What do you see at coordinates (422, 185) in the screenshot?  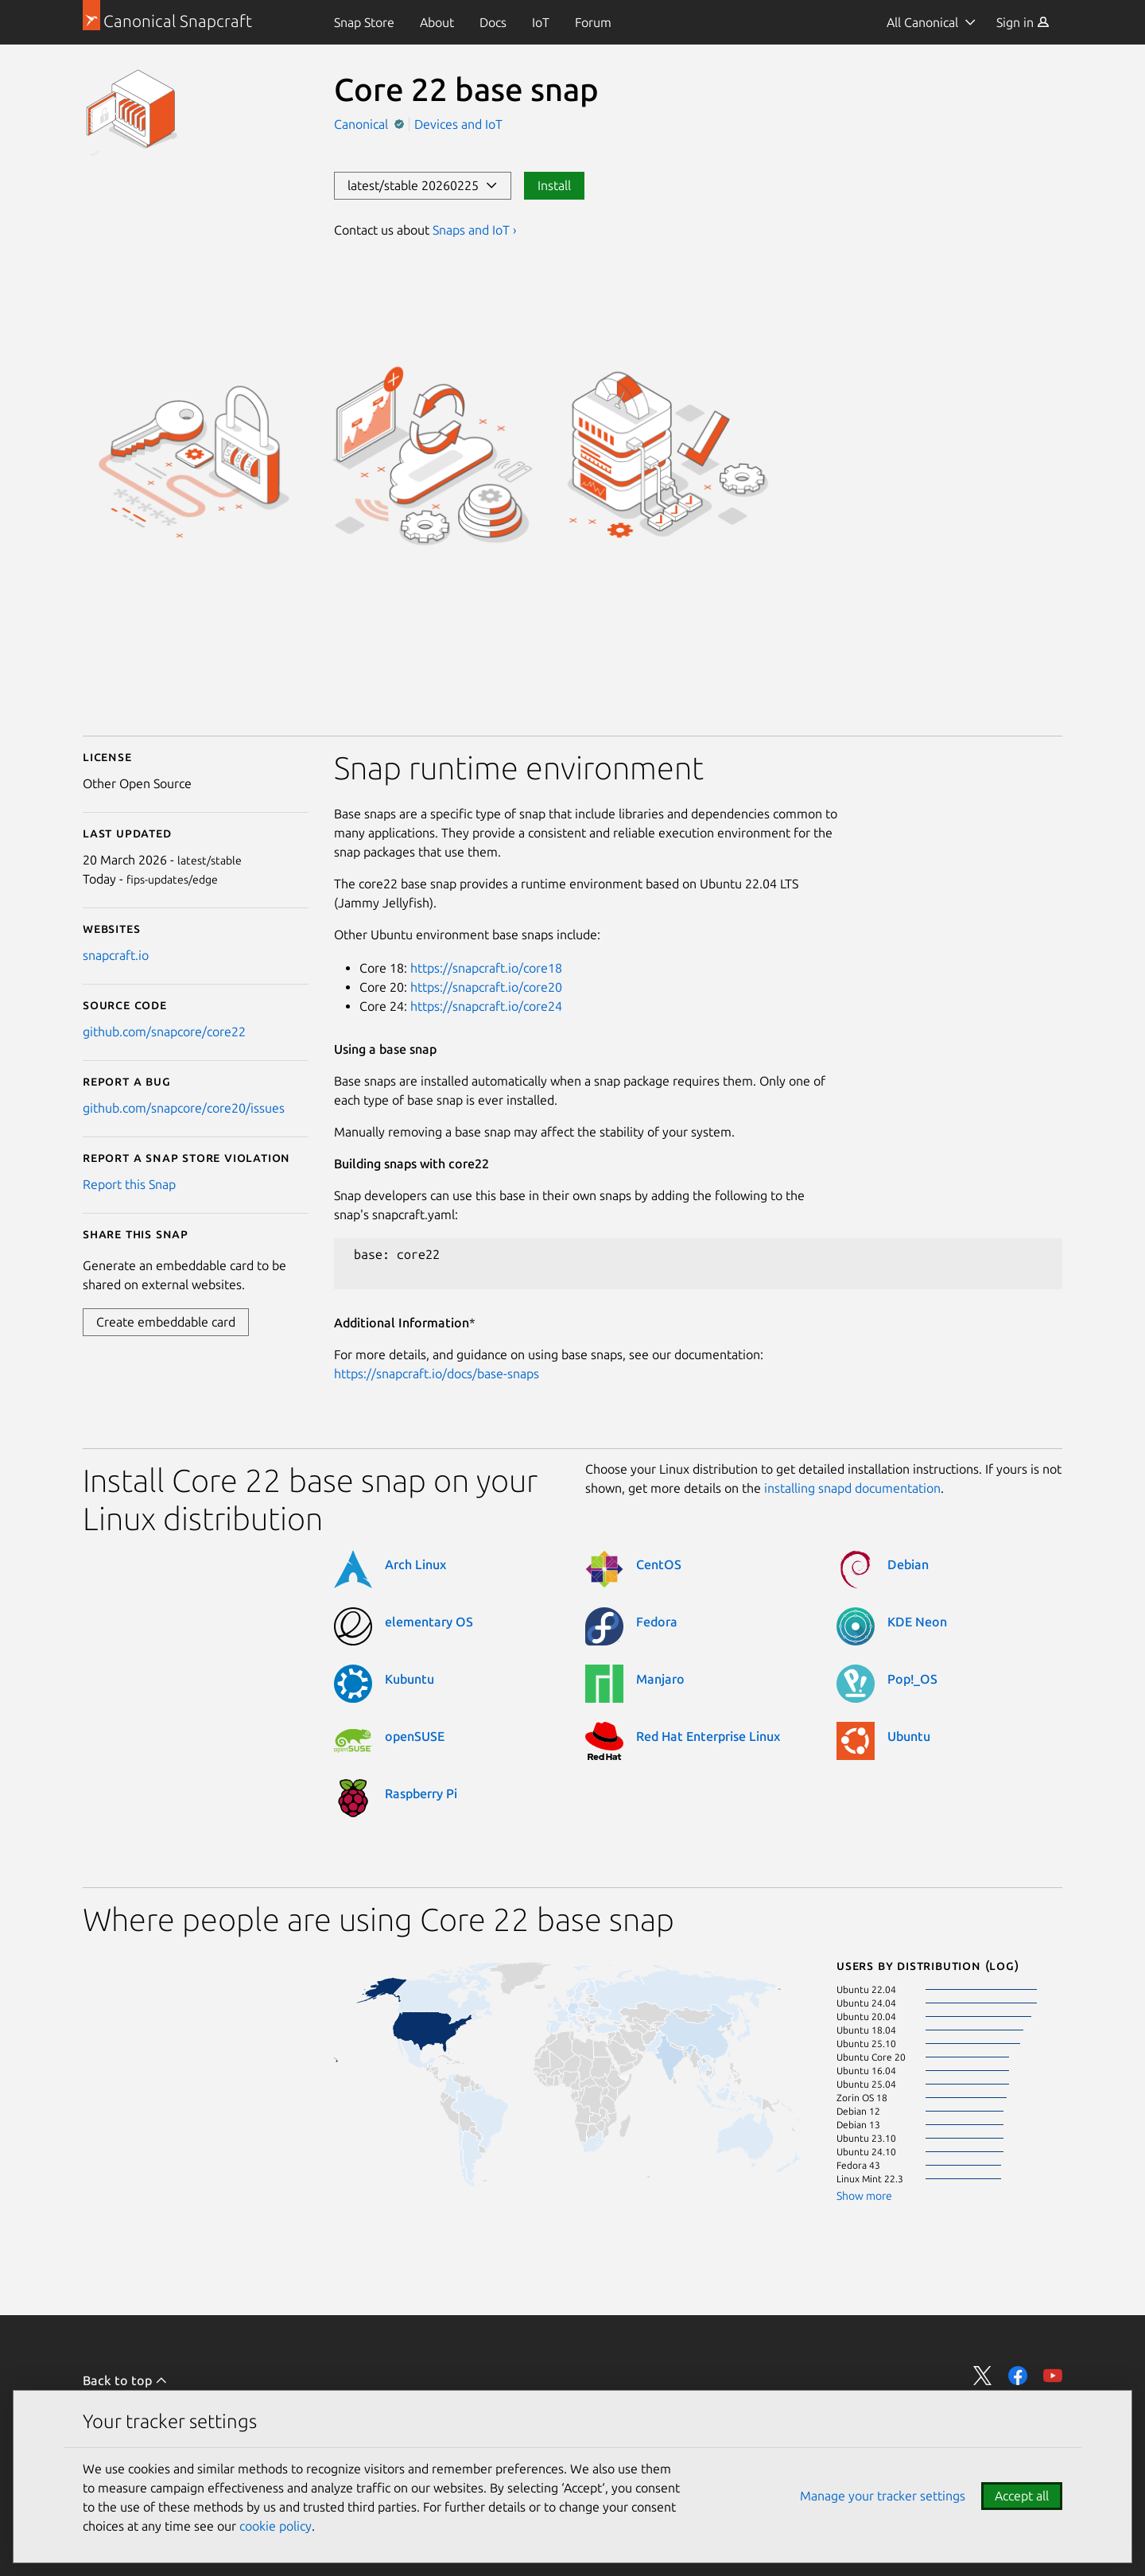 I see `latest/stable 20260225` at bounding box center [422, 185].